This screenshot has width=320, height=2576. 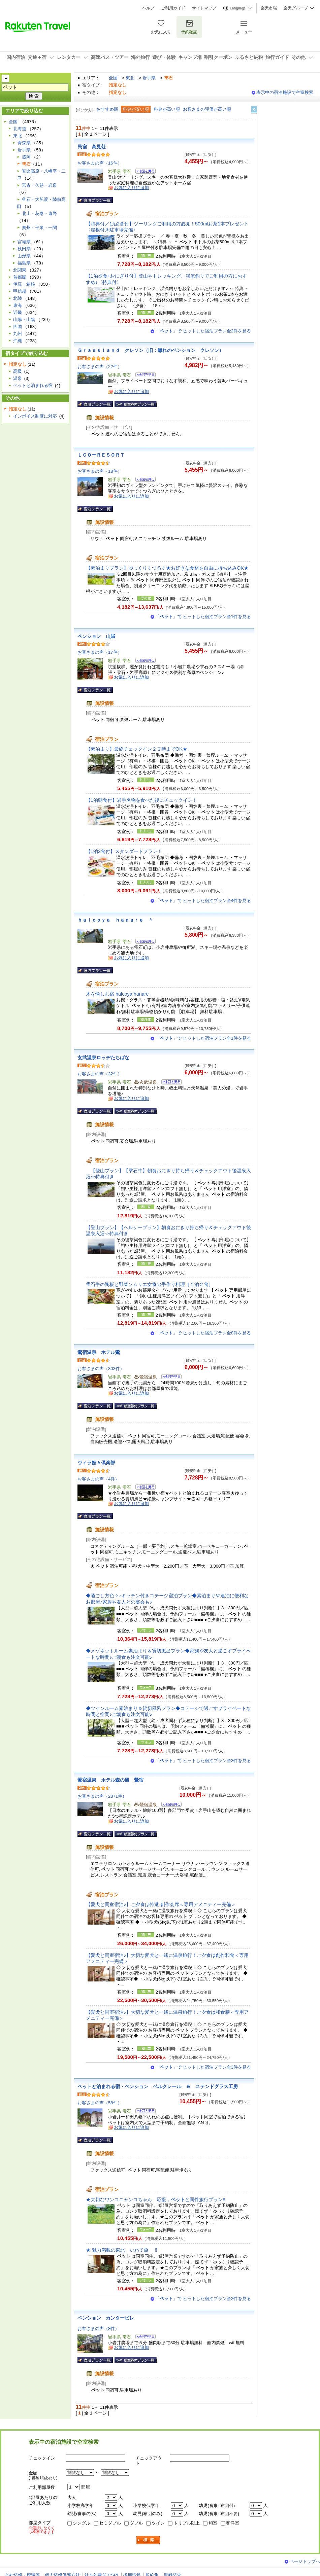 What do you see at coordinates (110, 2523) in the screenshot?
I see `セミダブル` at bounding box center [110, 2523].